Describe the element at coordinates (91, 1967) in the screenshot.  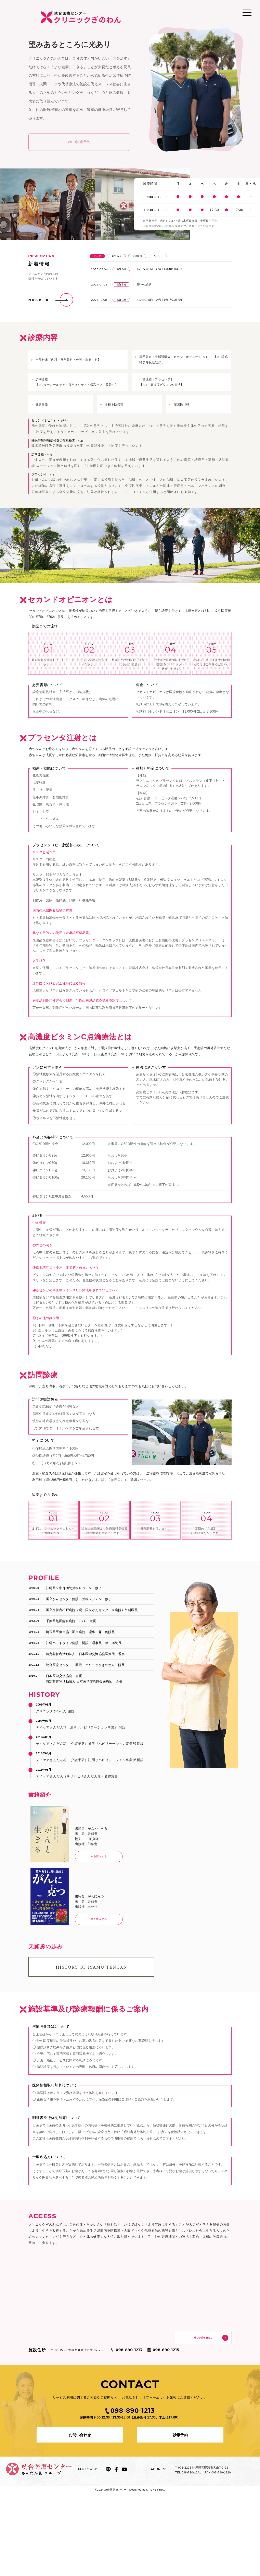
I see `HISTORY OF ISAMU TENGAN` at that location.